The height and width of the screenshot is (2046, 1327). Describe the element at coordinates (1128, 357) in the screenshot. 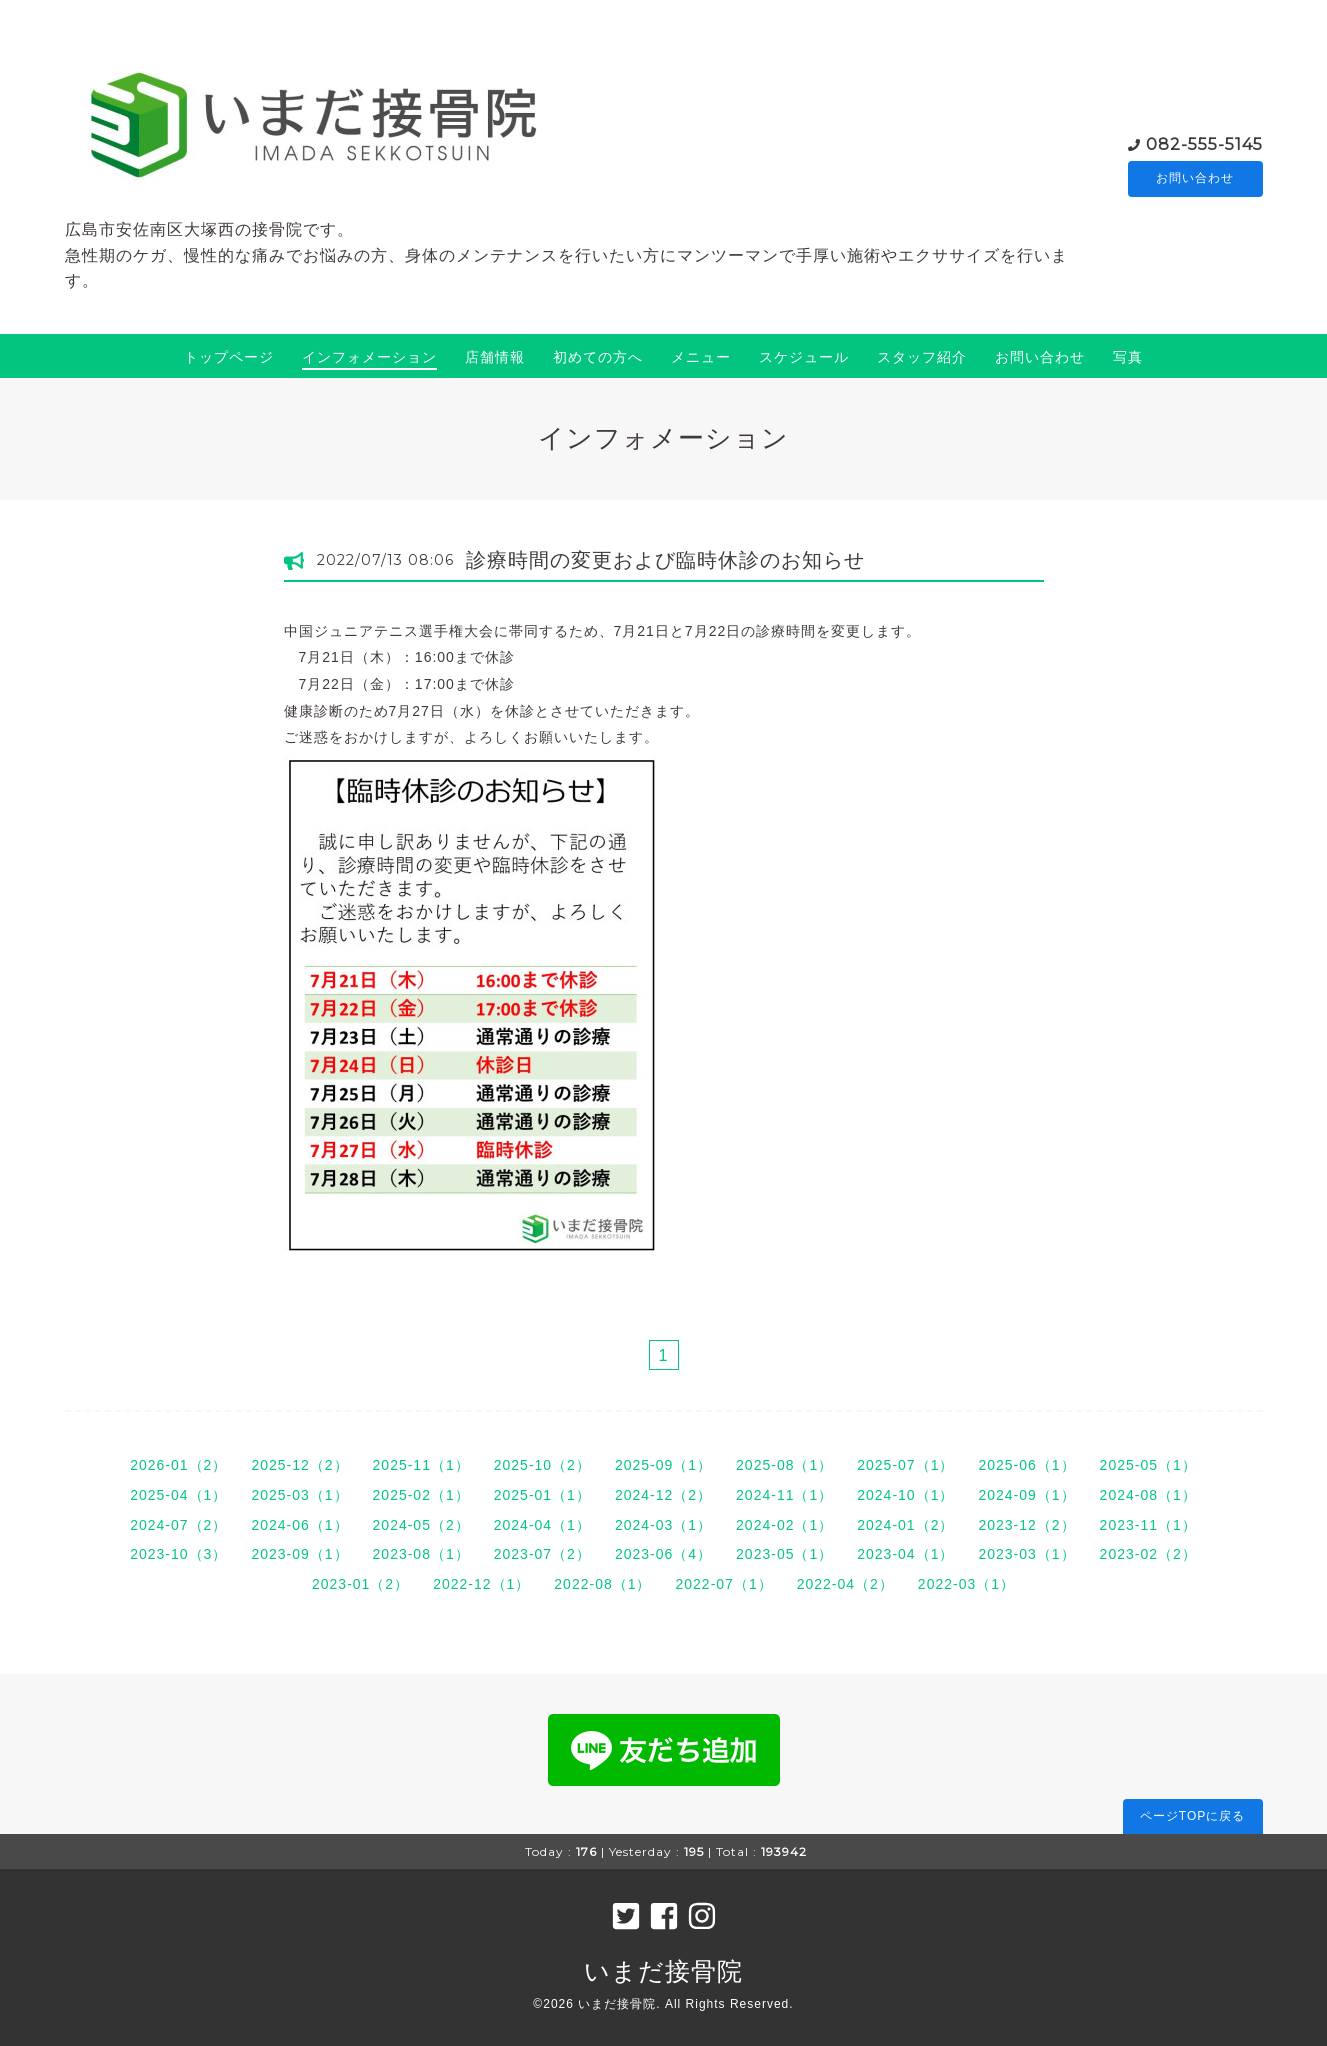

I see `写真` at that location.